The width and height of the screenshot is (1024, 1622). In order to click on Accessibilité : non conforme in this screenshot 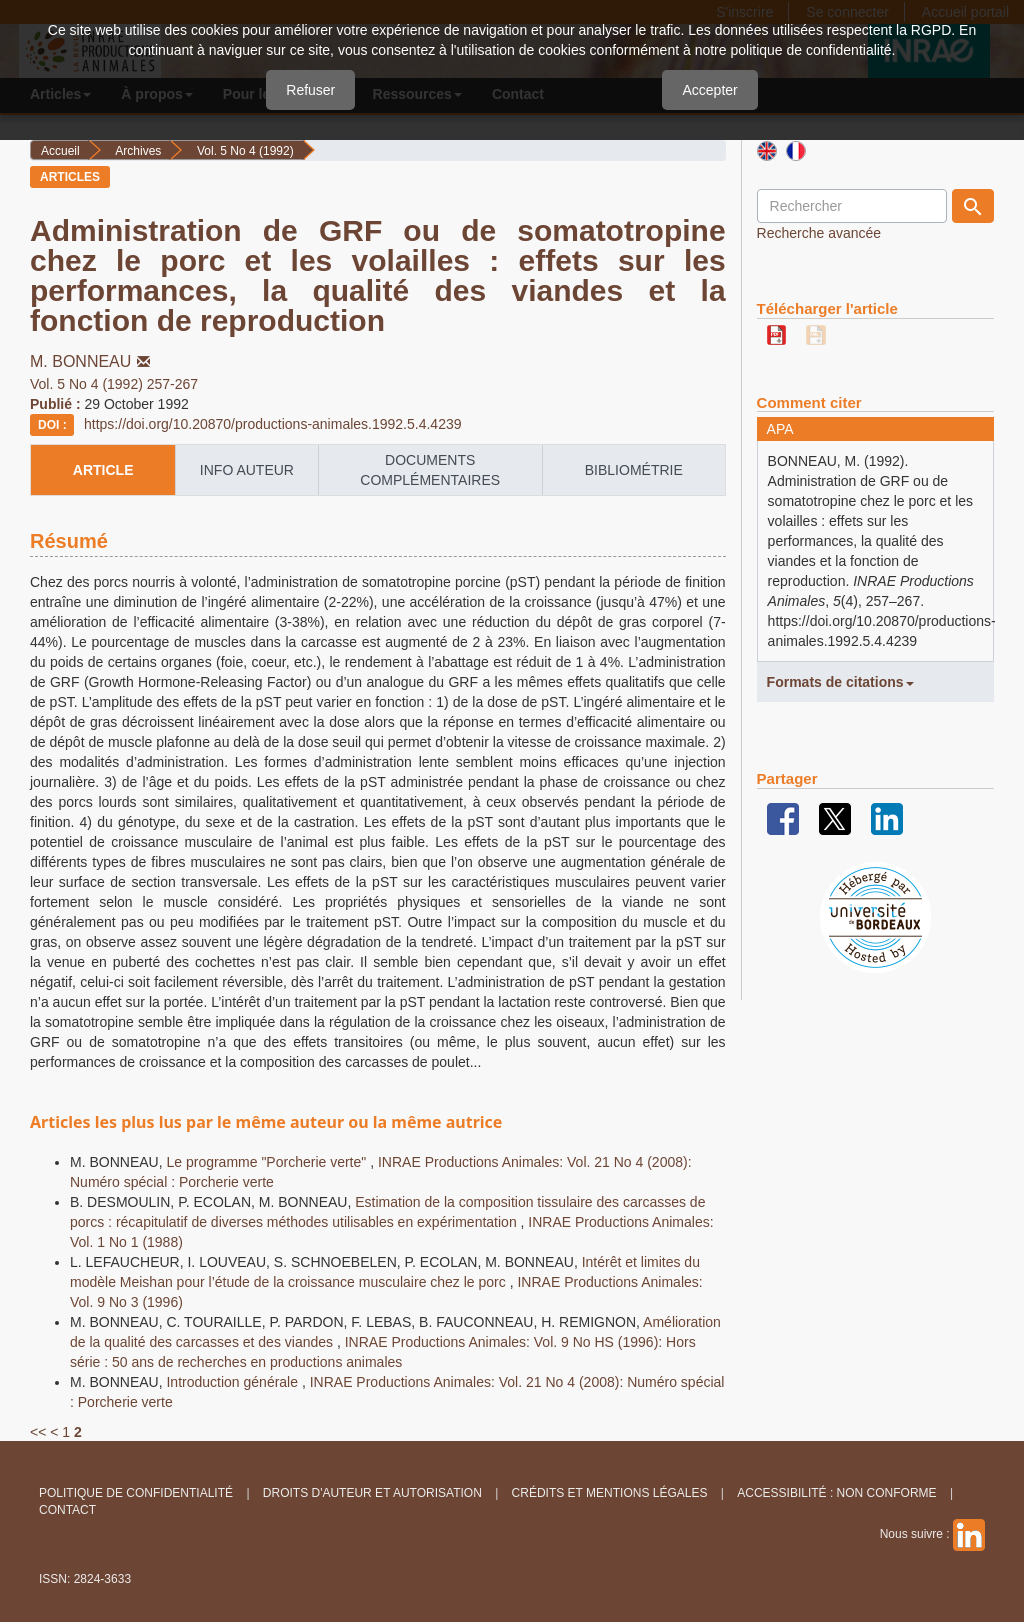, I will do `click(836, 1493)`.